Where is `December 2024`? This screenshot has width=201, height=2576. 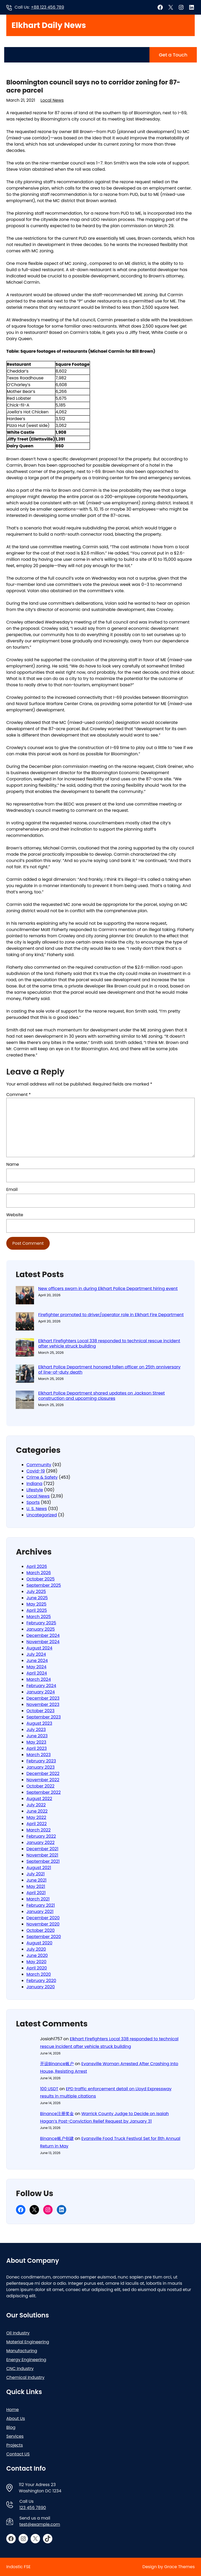 December 2024 is located at coordinates (43, 1635).